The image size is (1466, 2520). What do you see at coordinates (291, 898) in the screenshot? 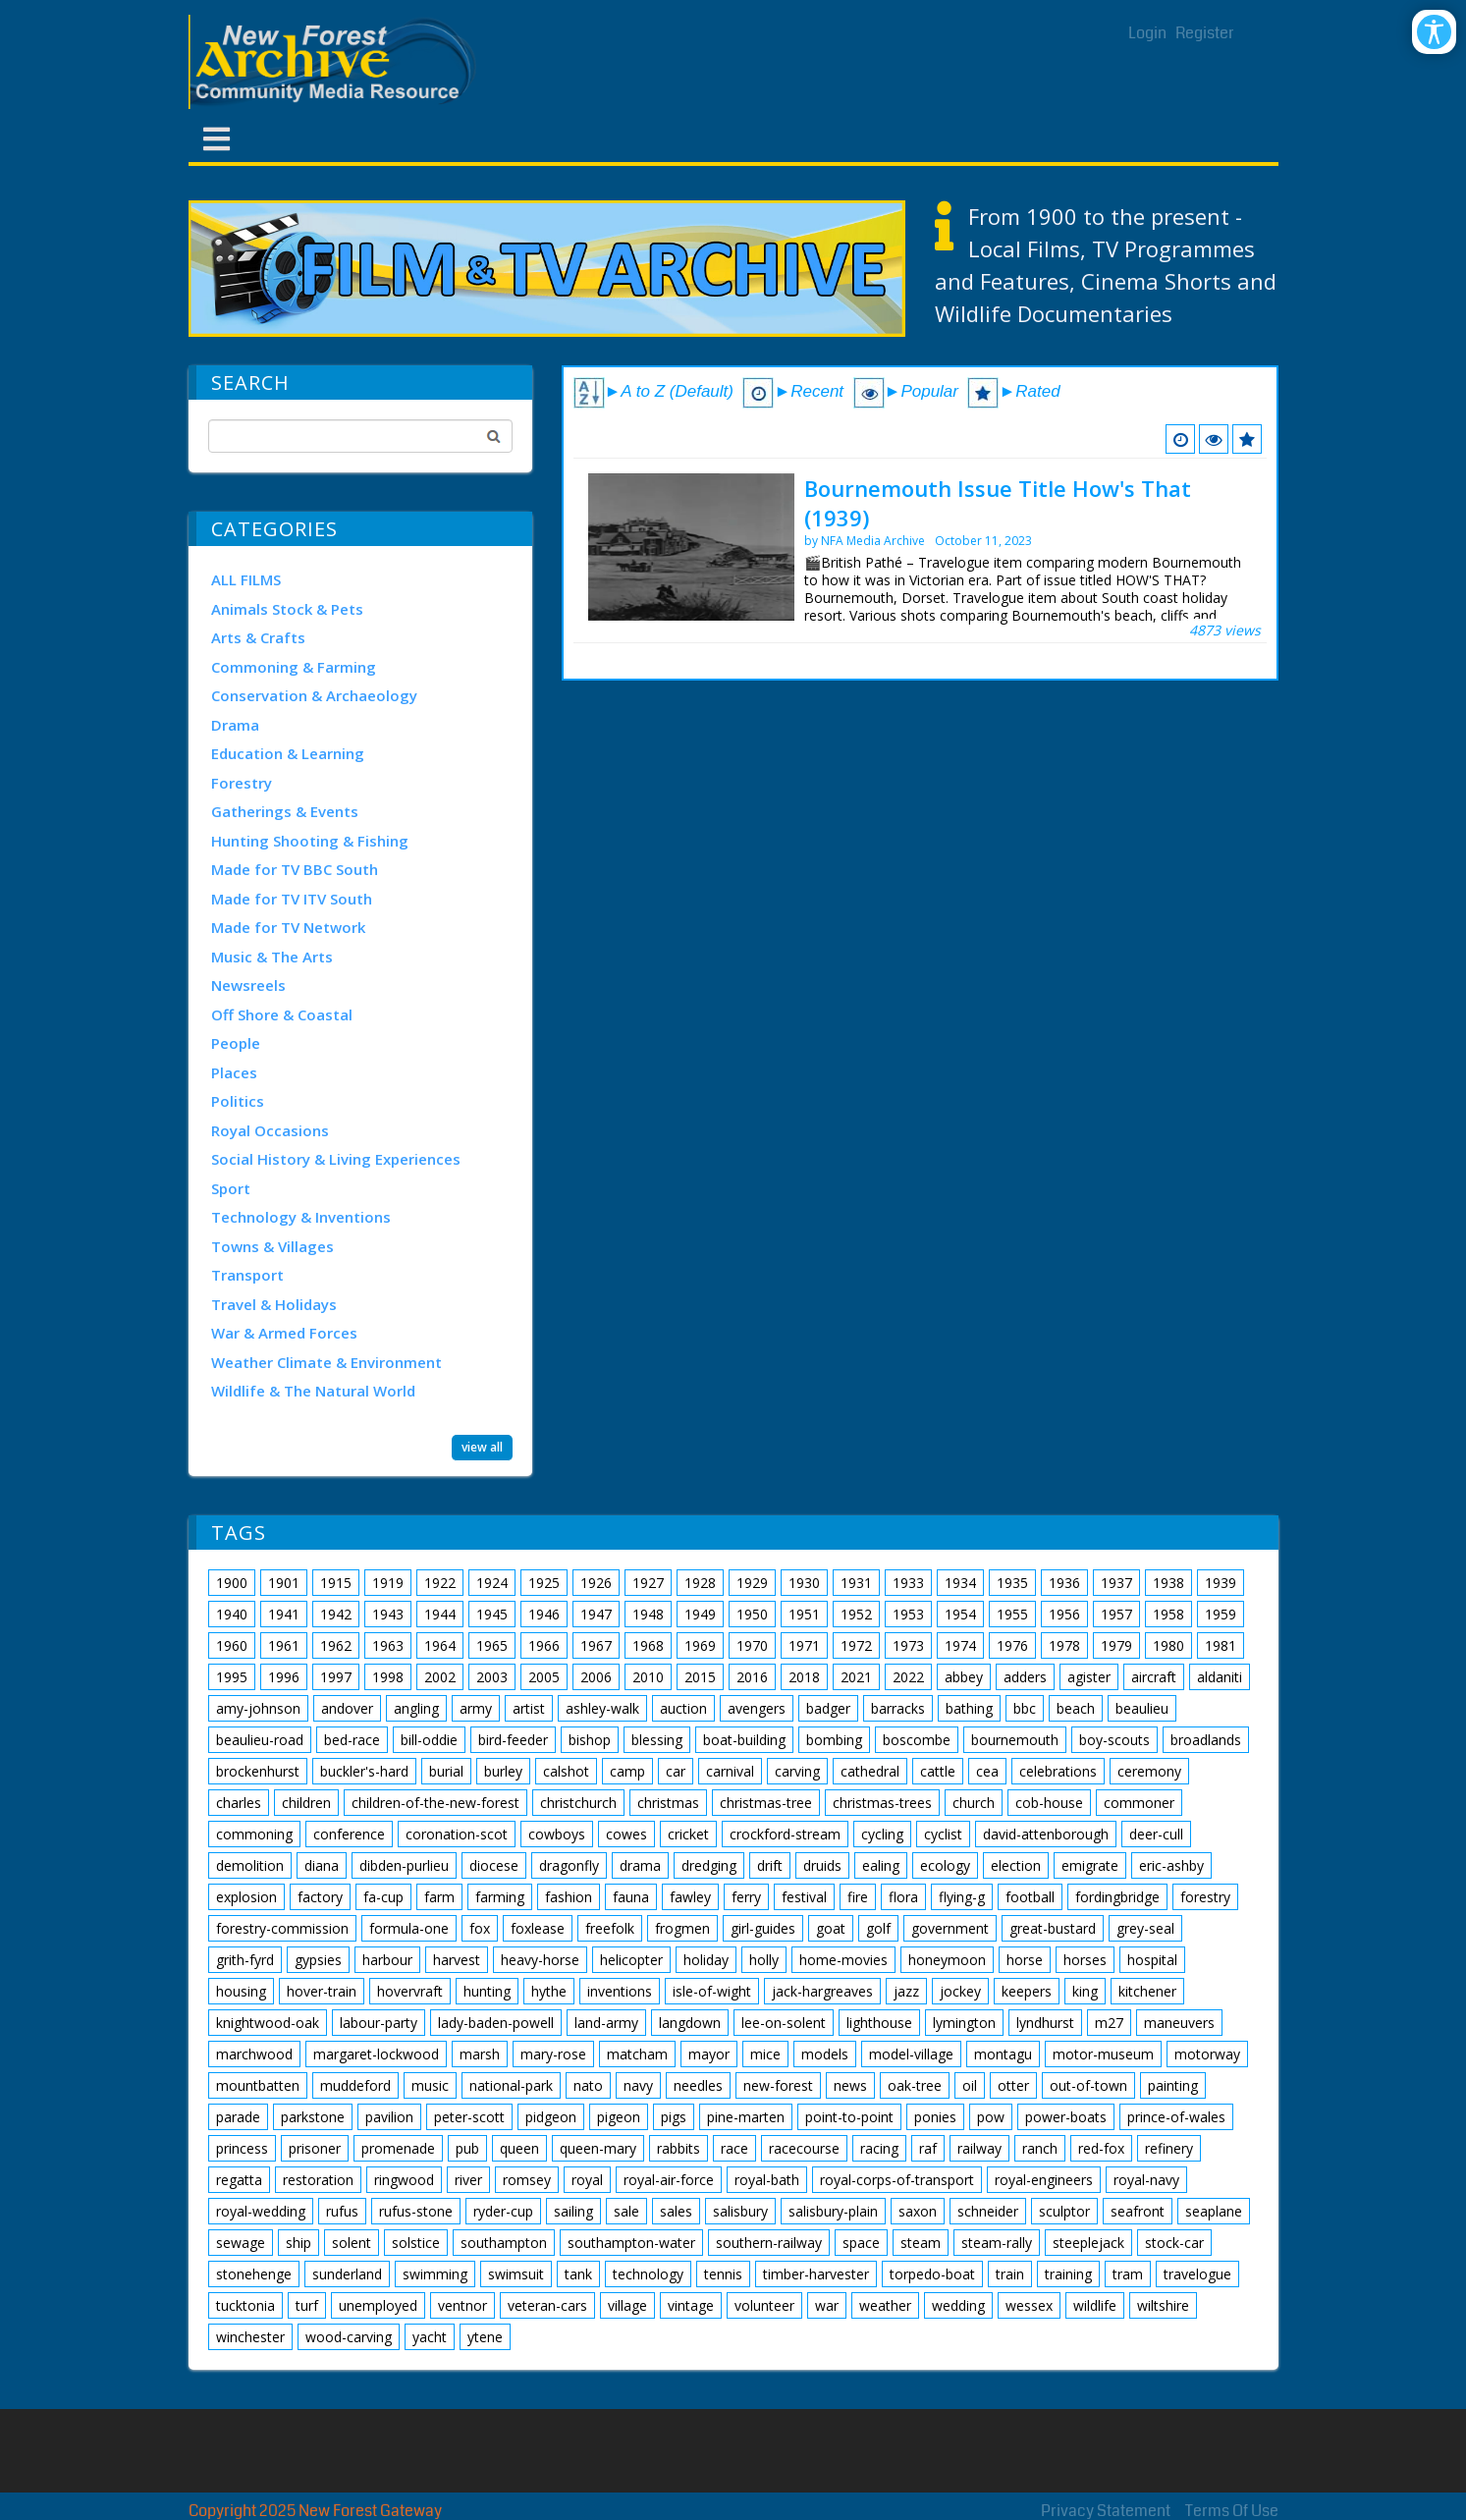
I see `Made for TV ITV South` at bounding box center [291, 898].